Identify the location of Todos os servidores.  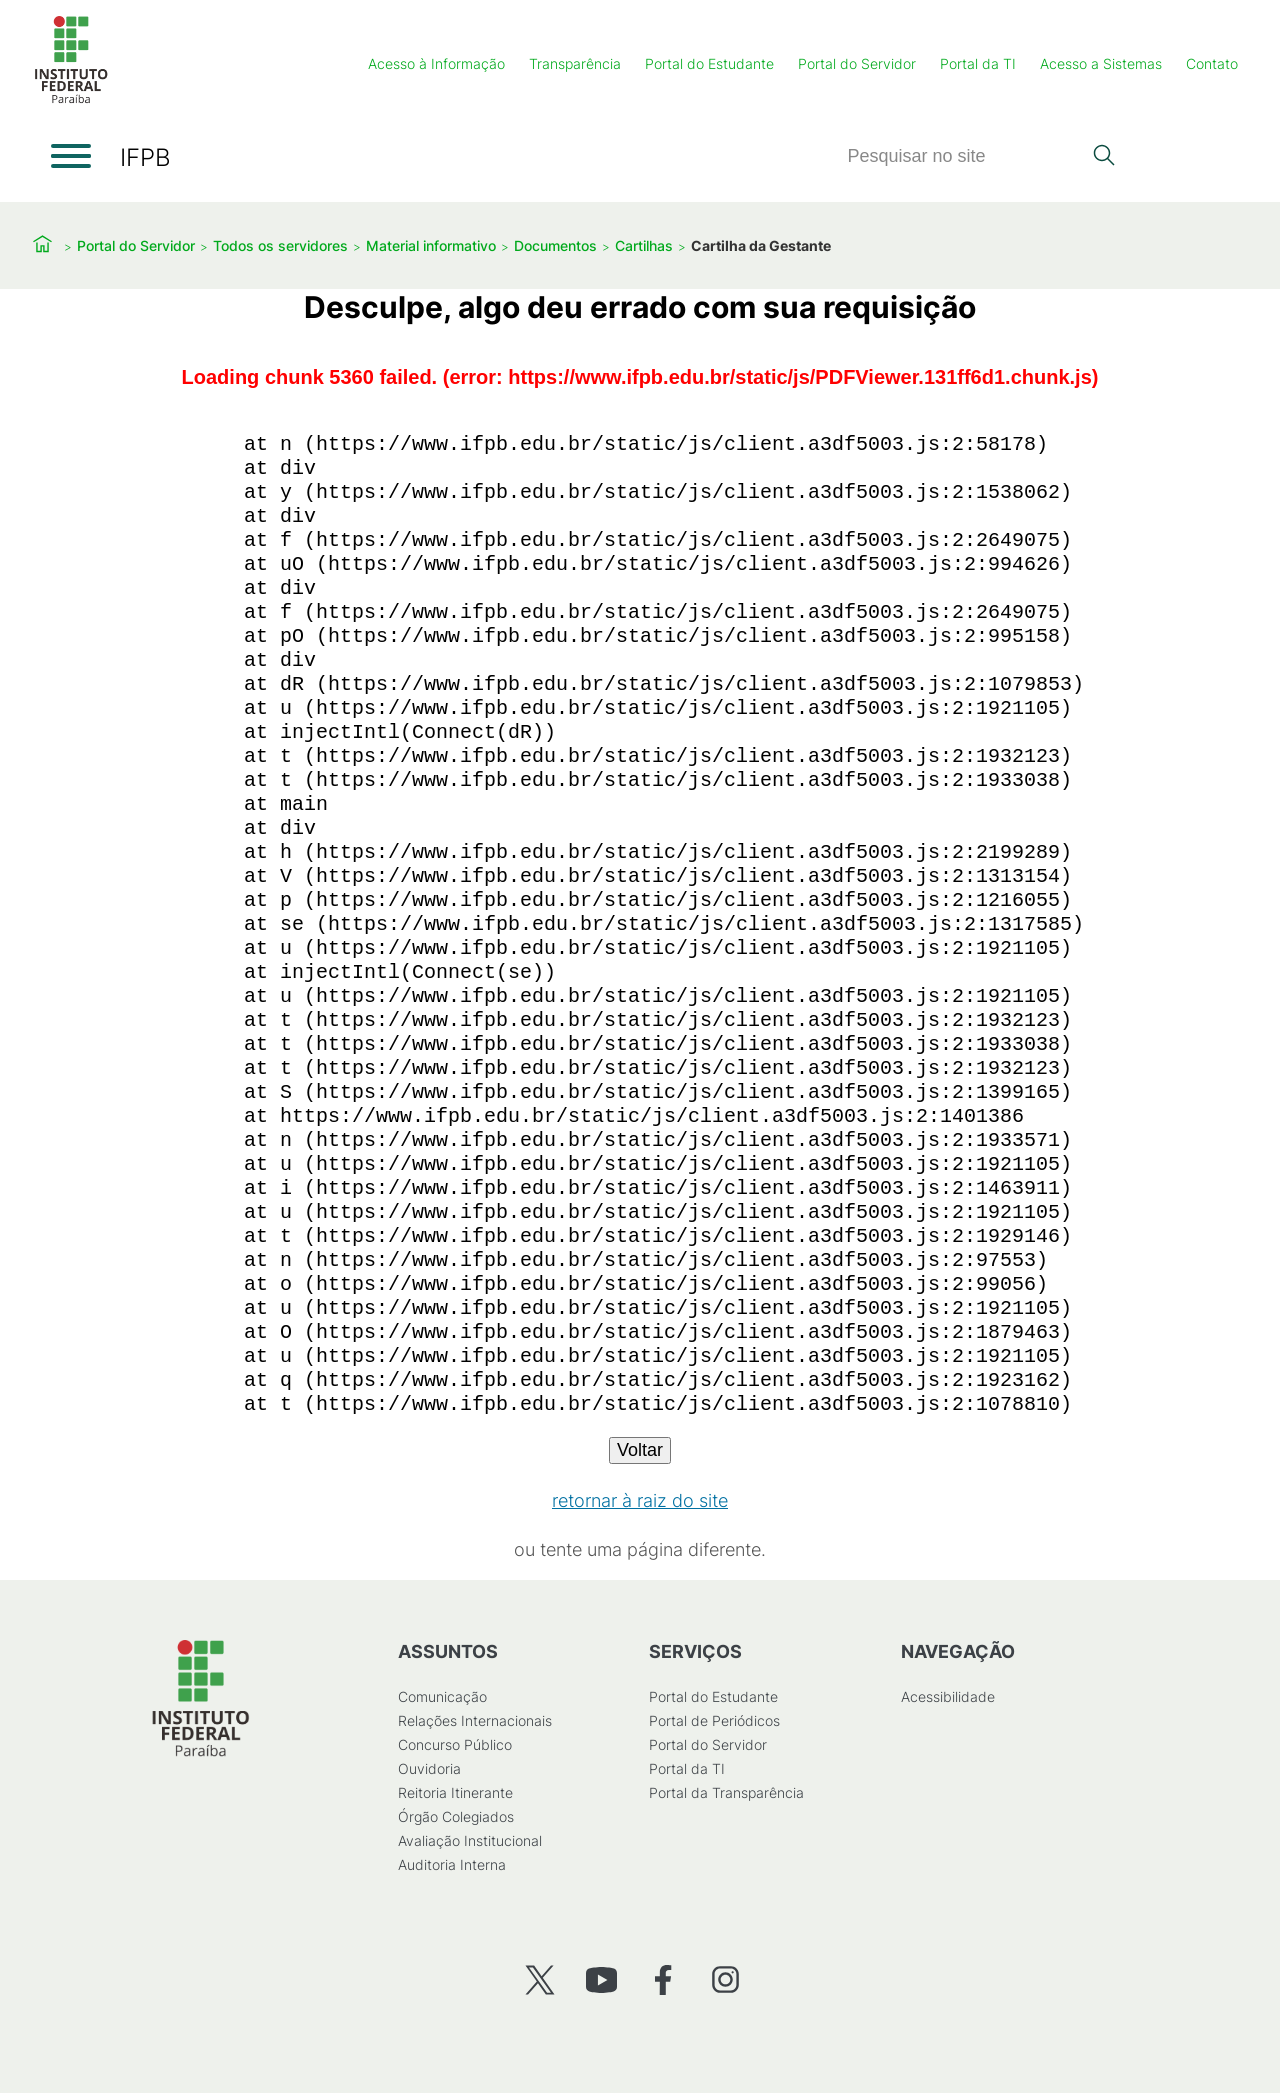
(280, 245).